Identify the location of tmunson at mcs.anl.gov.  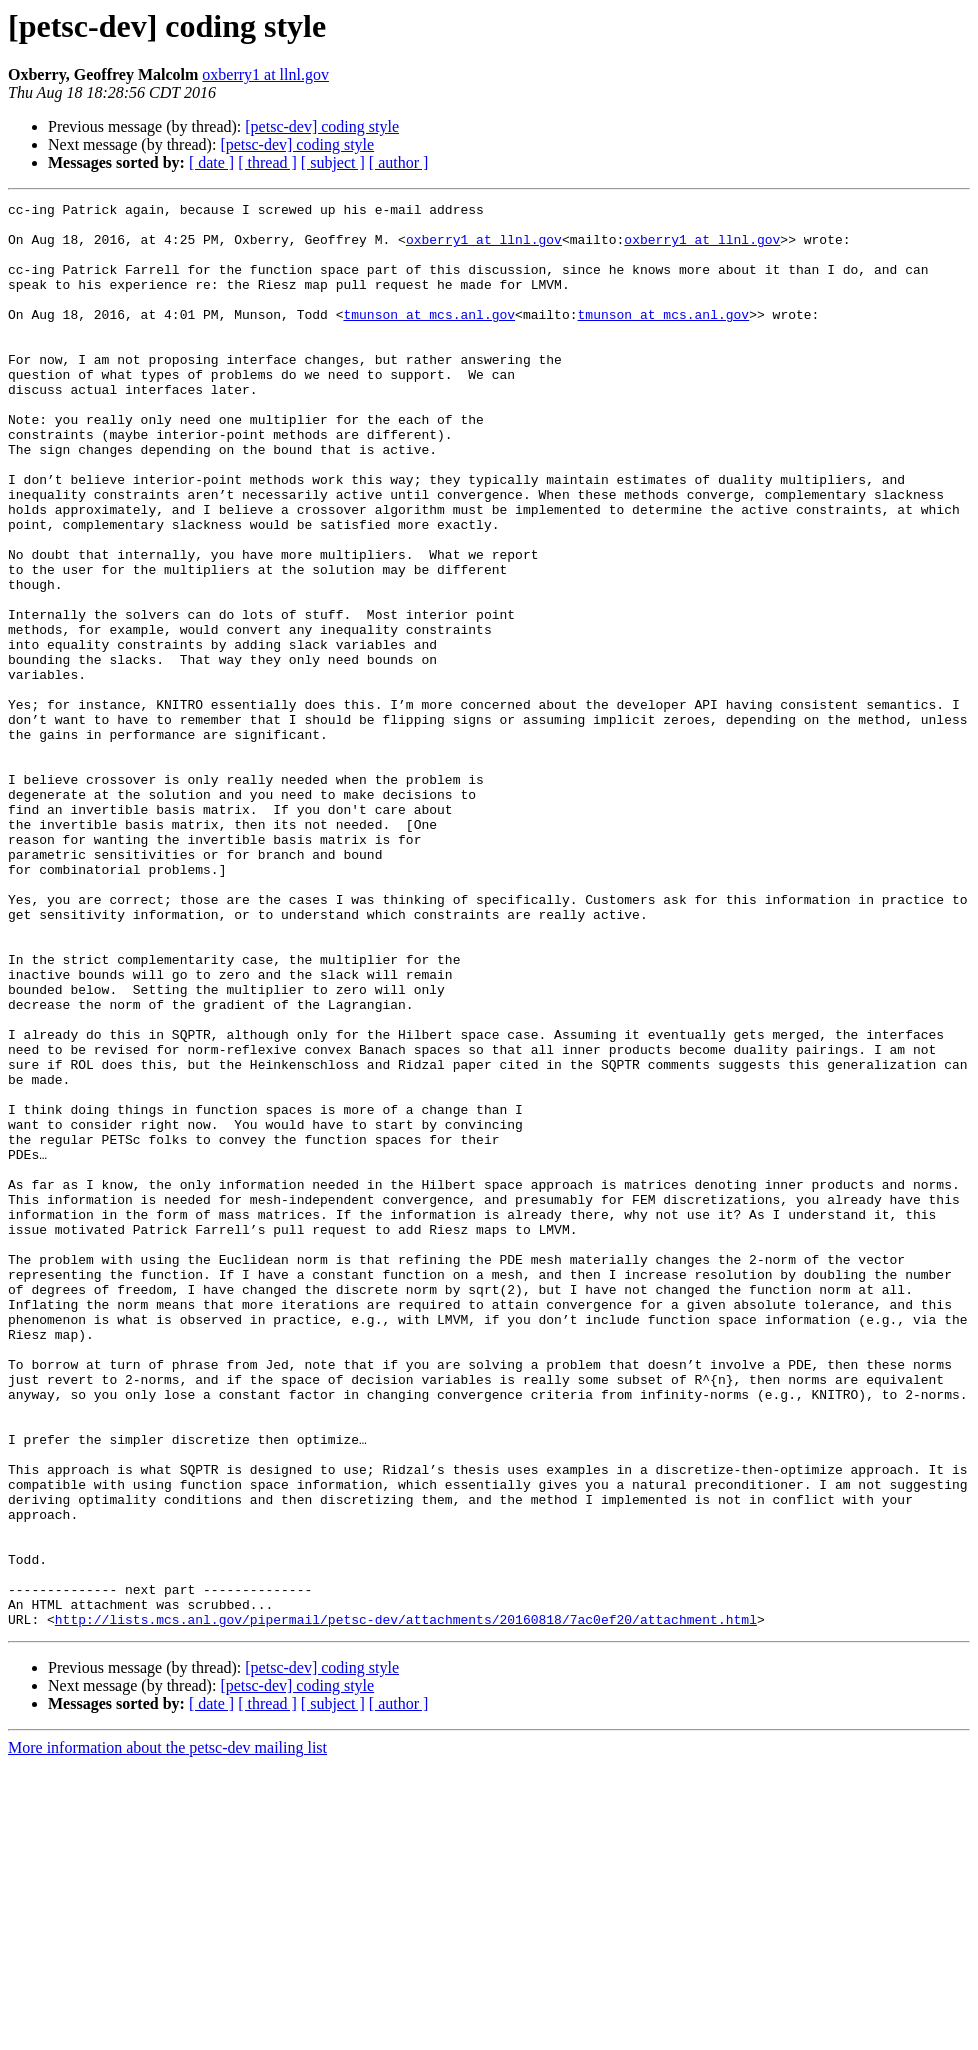
(429, 338).